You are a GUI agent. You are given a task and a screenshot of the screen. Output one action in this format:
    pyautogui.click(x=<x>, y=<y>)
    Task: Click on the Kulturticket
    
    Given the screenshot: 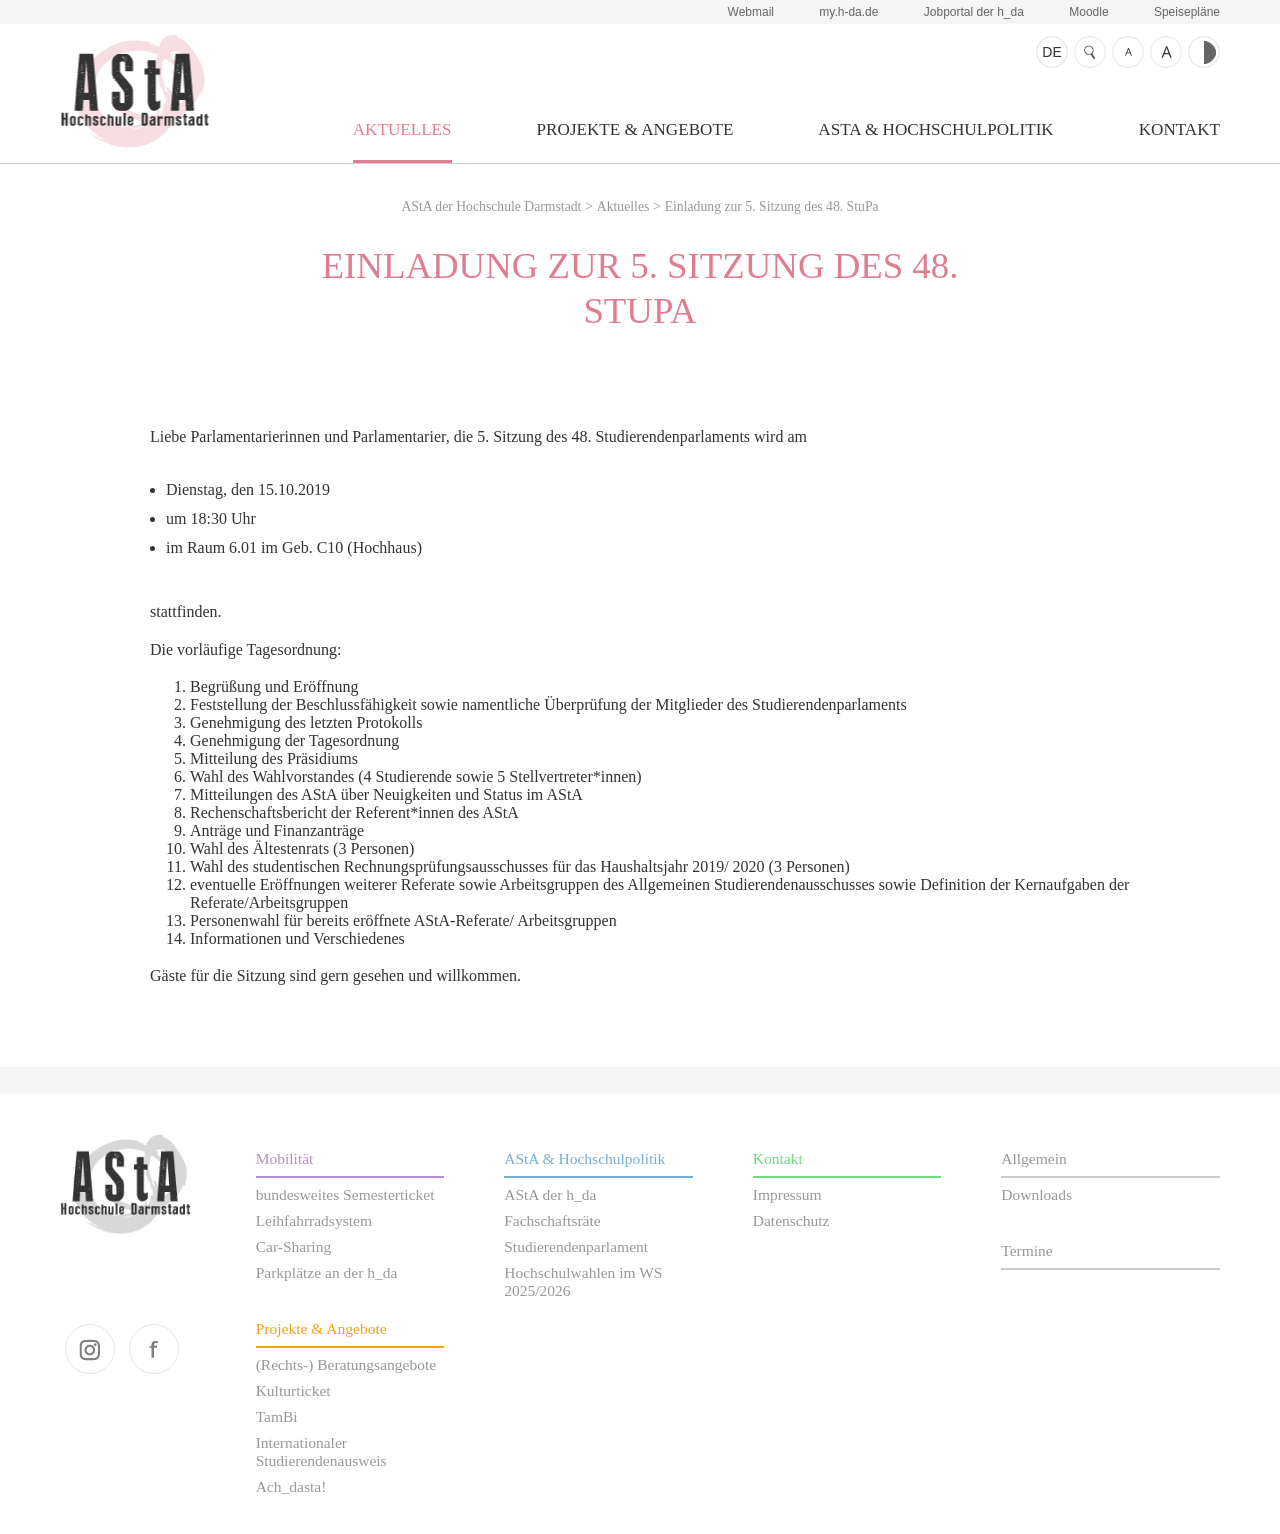 What is the action you would take?
    pyautogui.click(x=293, y=1390)
    